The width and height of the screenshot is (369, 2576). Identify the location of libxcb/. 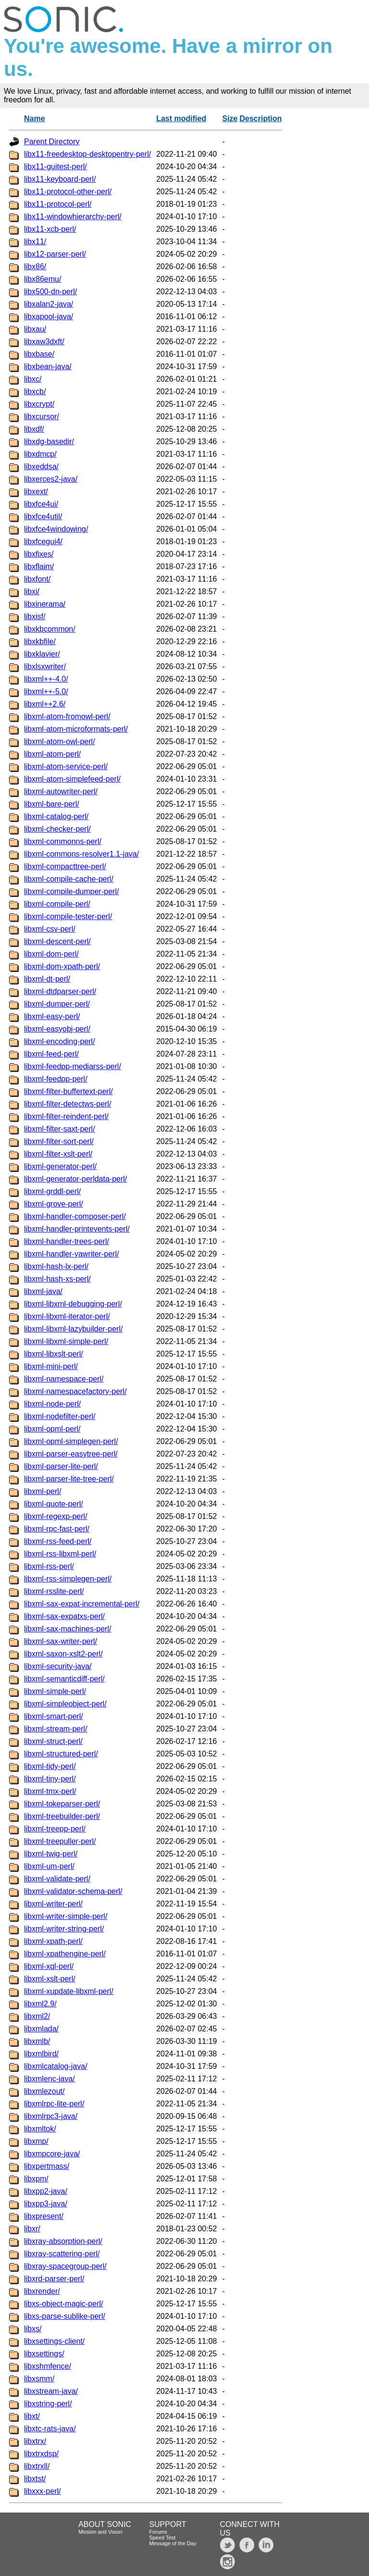
(35, 391).